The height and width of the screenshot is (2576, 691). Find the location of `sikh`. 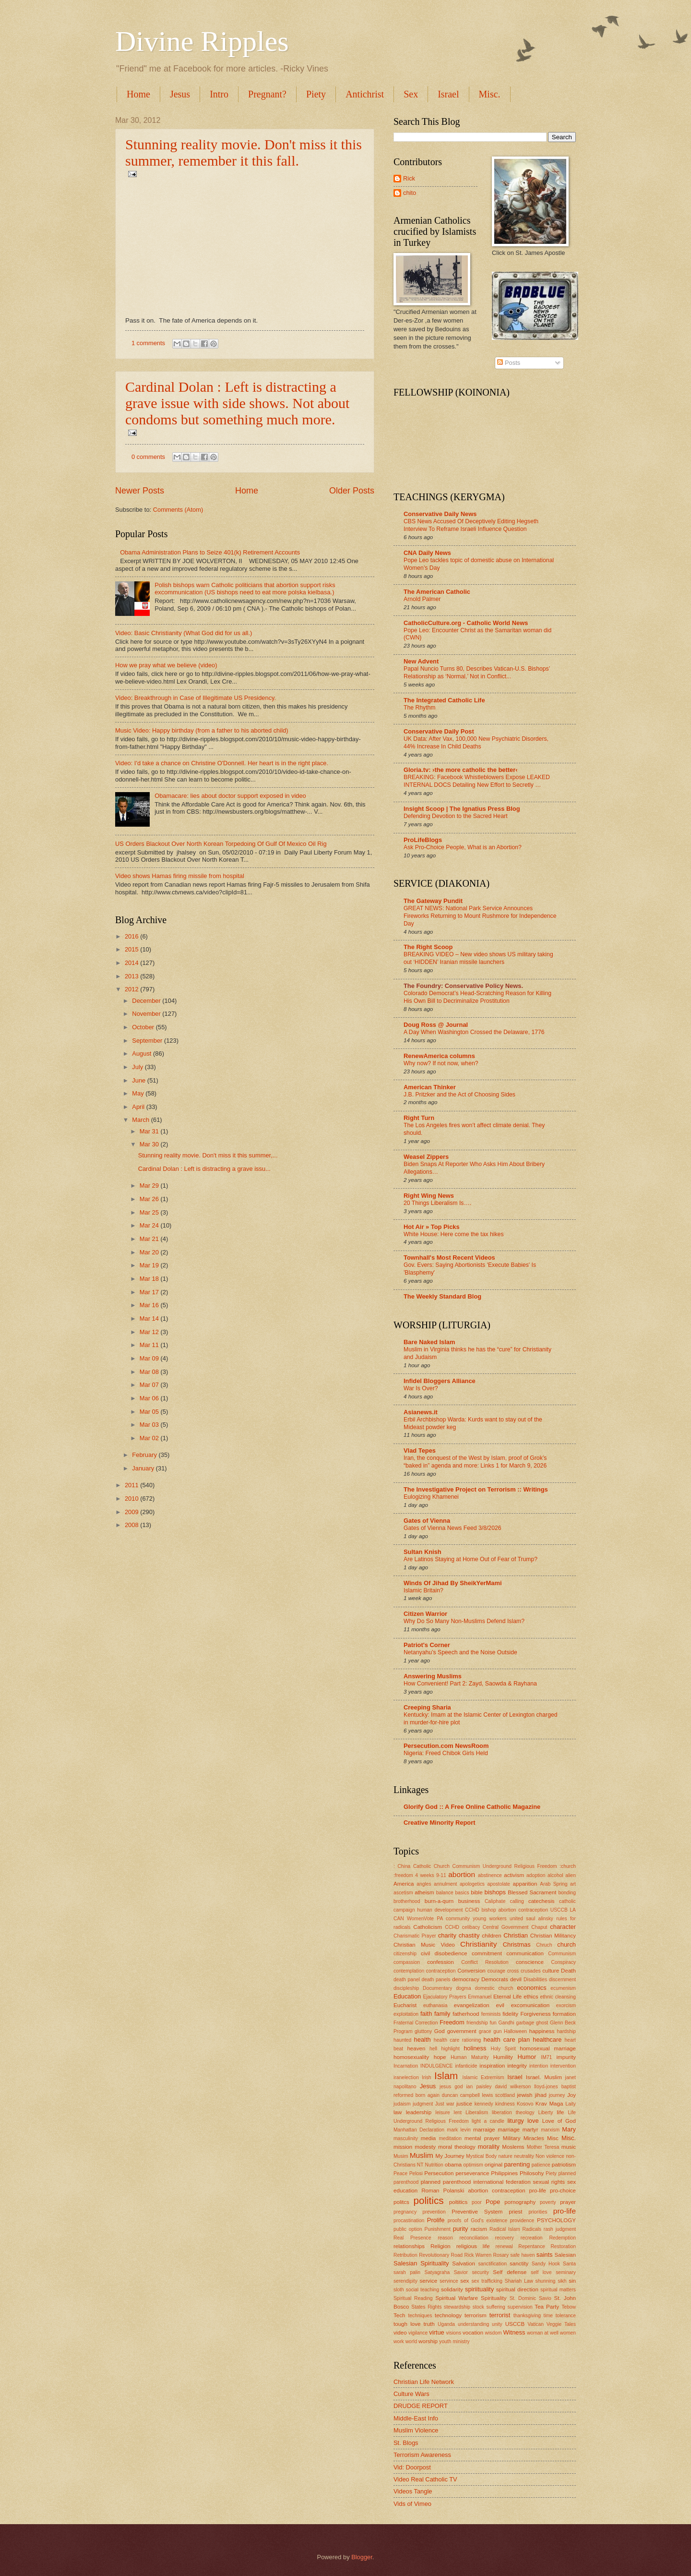

sikh is located at coordinates (562, 2281).